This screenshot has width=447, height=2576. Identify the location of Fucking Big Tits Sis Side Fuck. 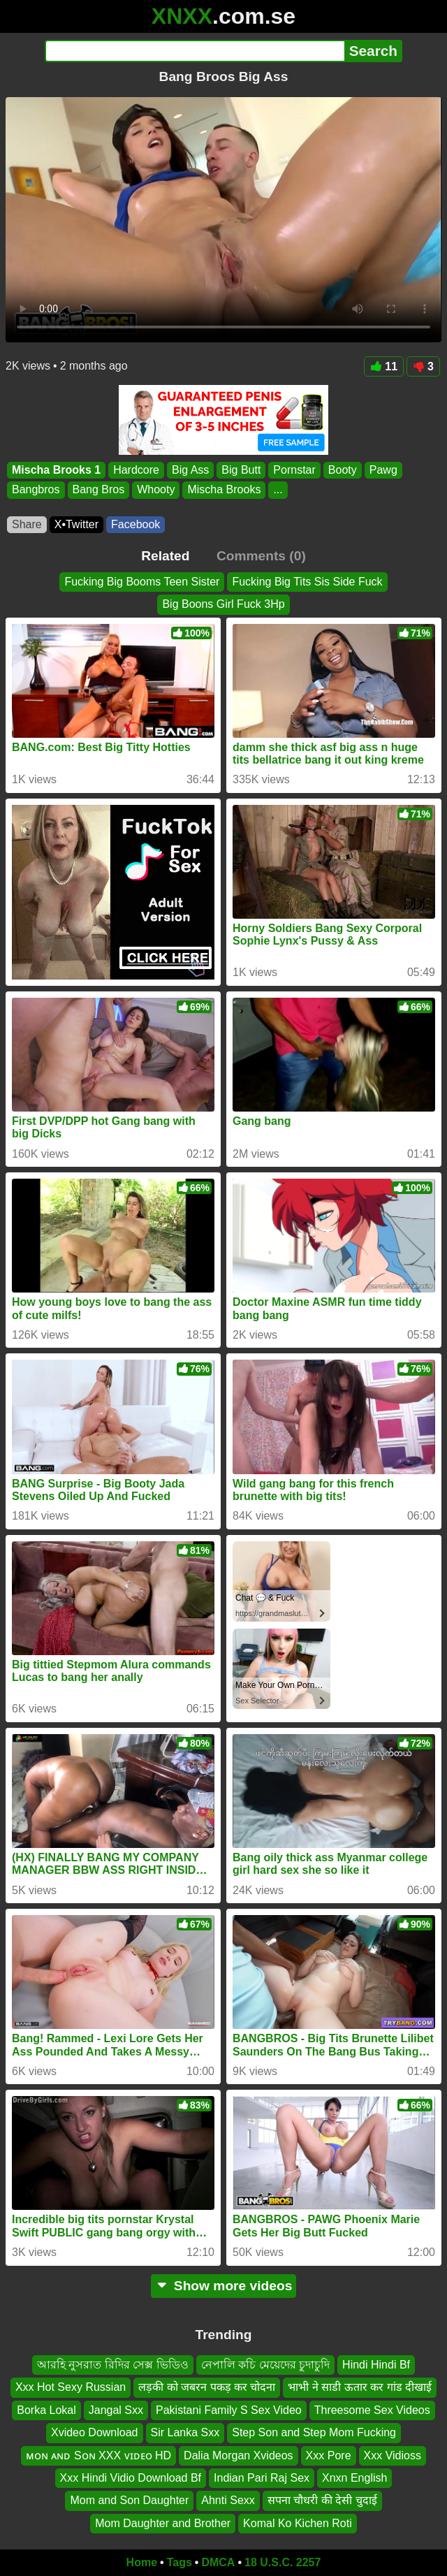
(307, 582).